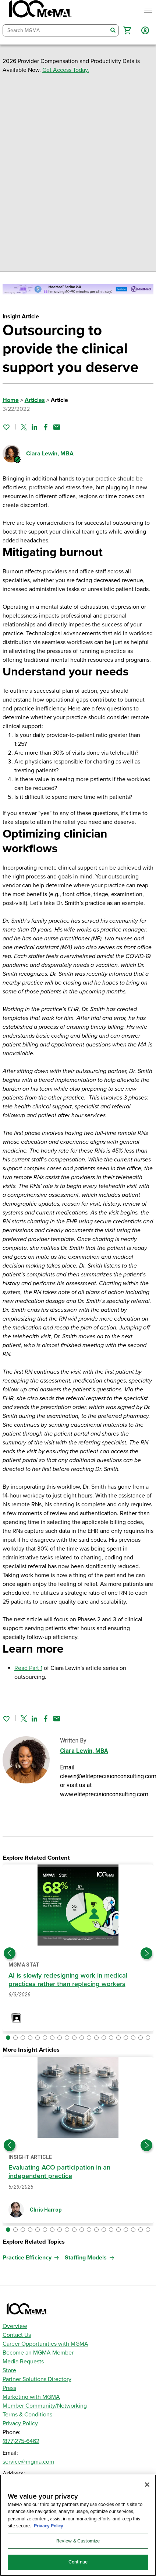  What do you see at coordinates (56, 427) in the screenshot?
I see `[Share by email]` at bounding box center [56, 427].